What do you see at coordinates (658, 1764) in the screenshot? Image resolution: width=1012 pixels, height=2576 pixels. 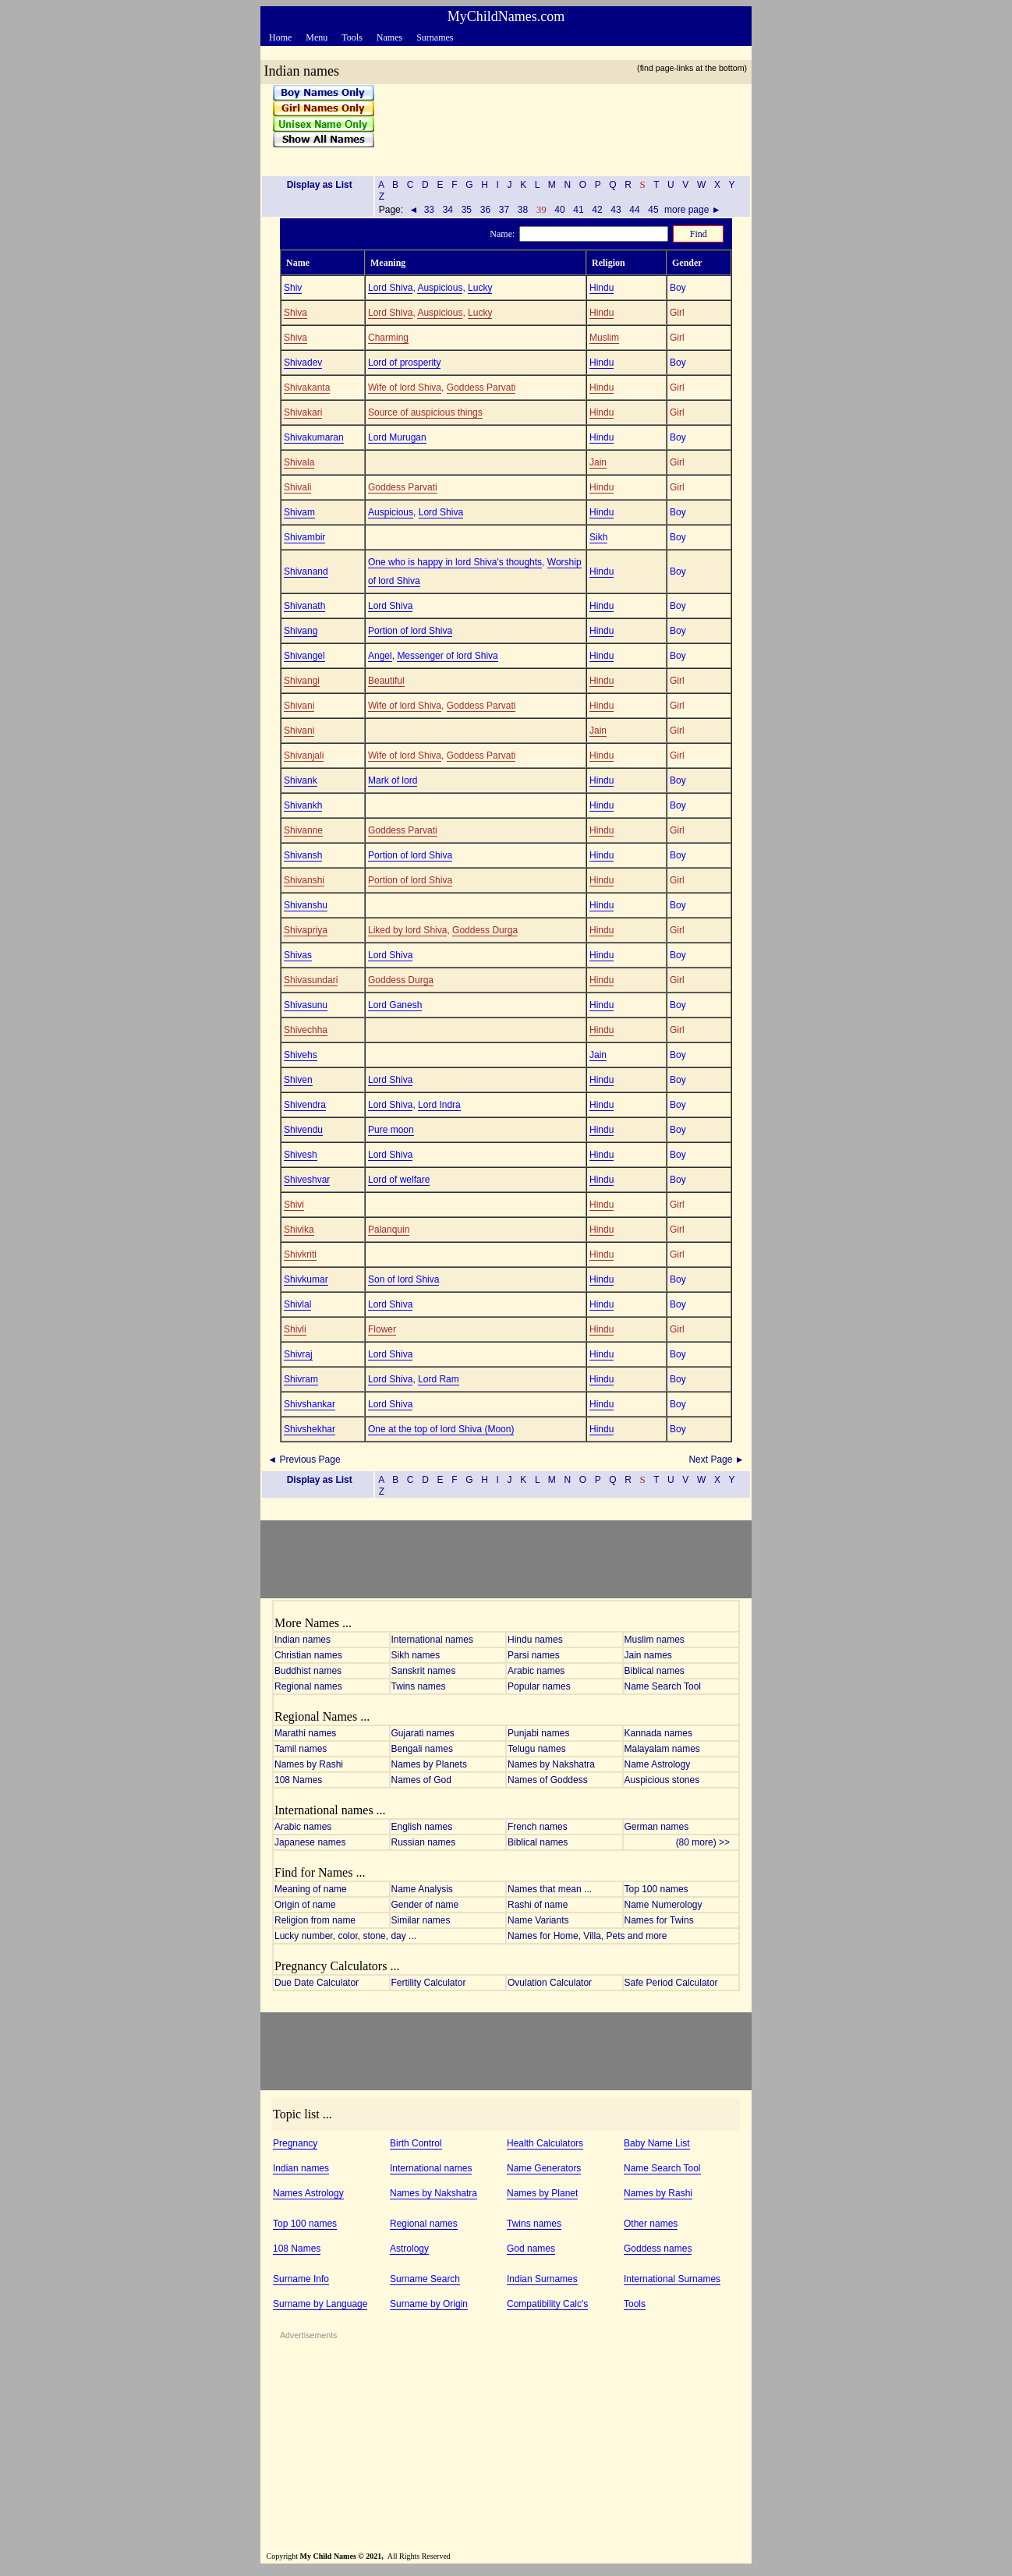 I see `Name Astrology` at bounding box center [658, 1764].